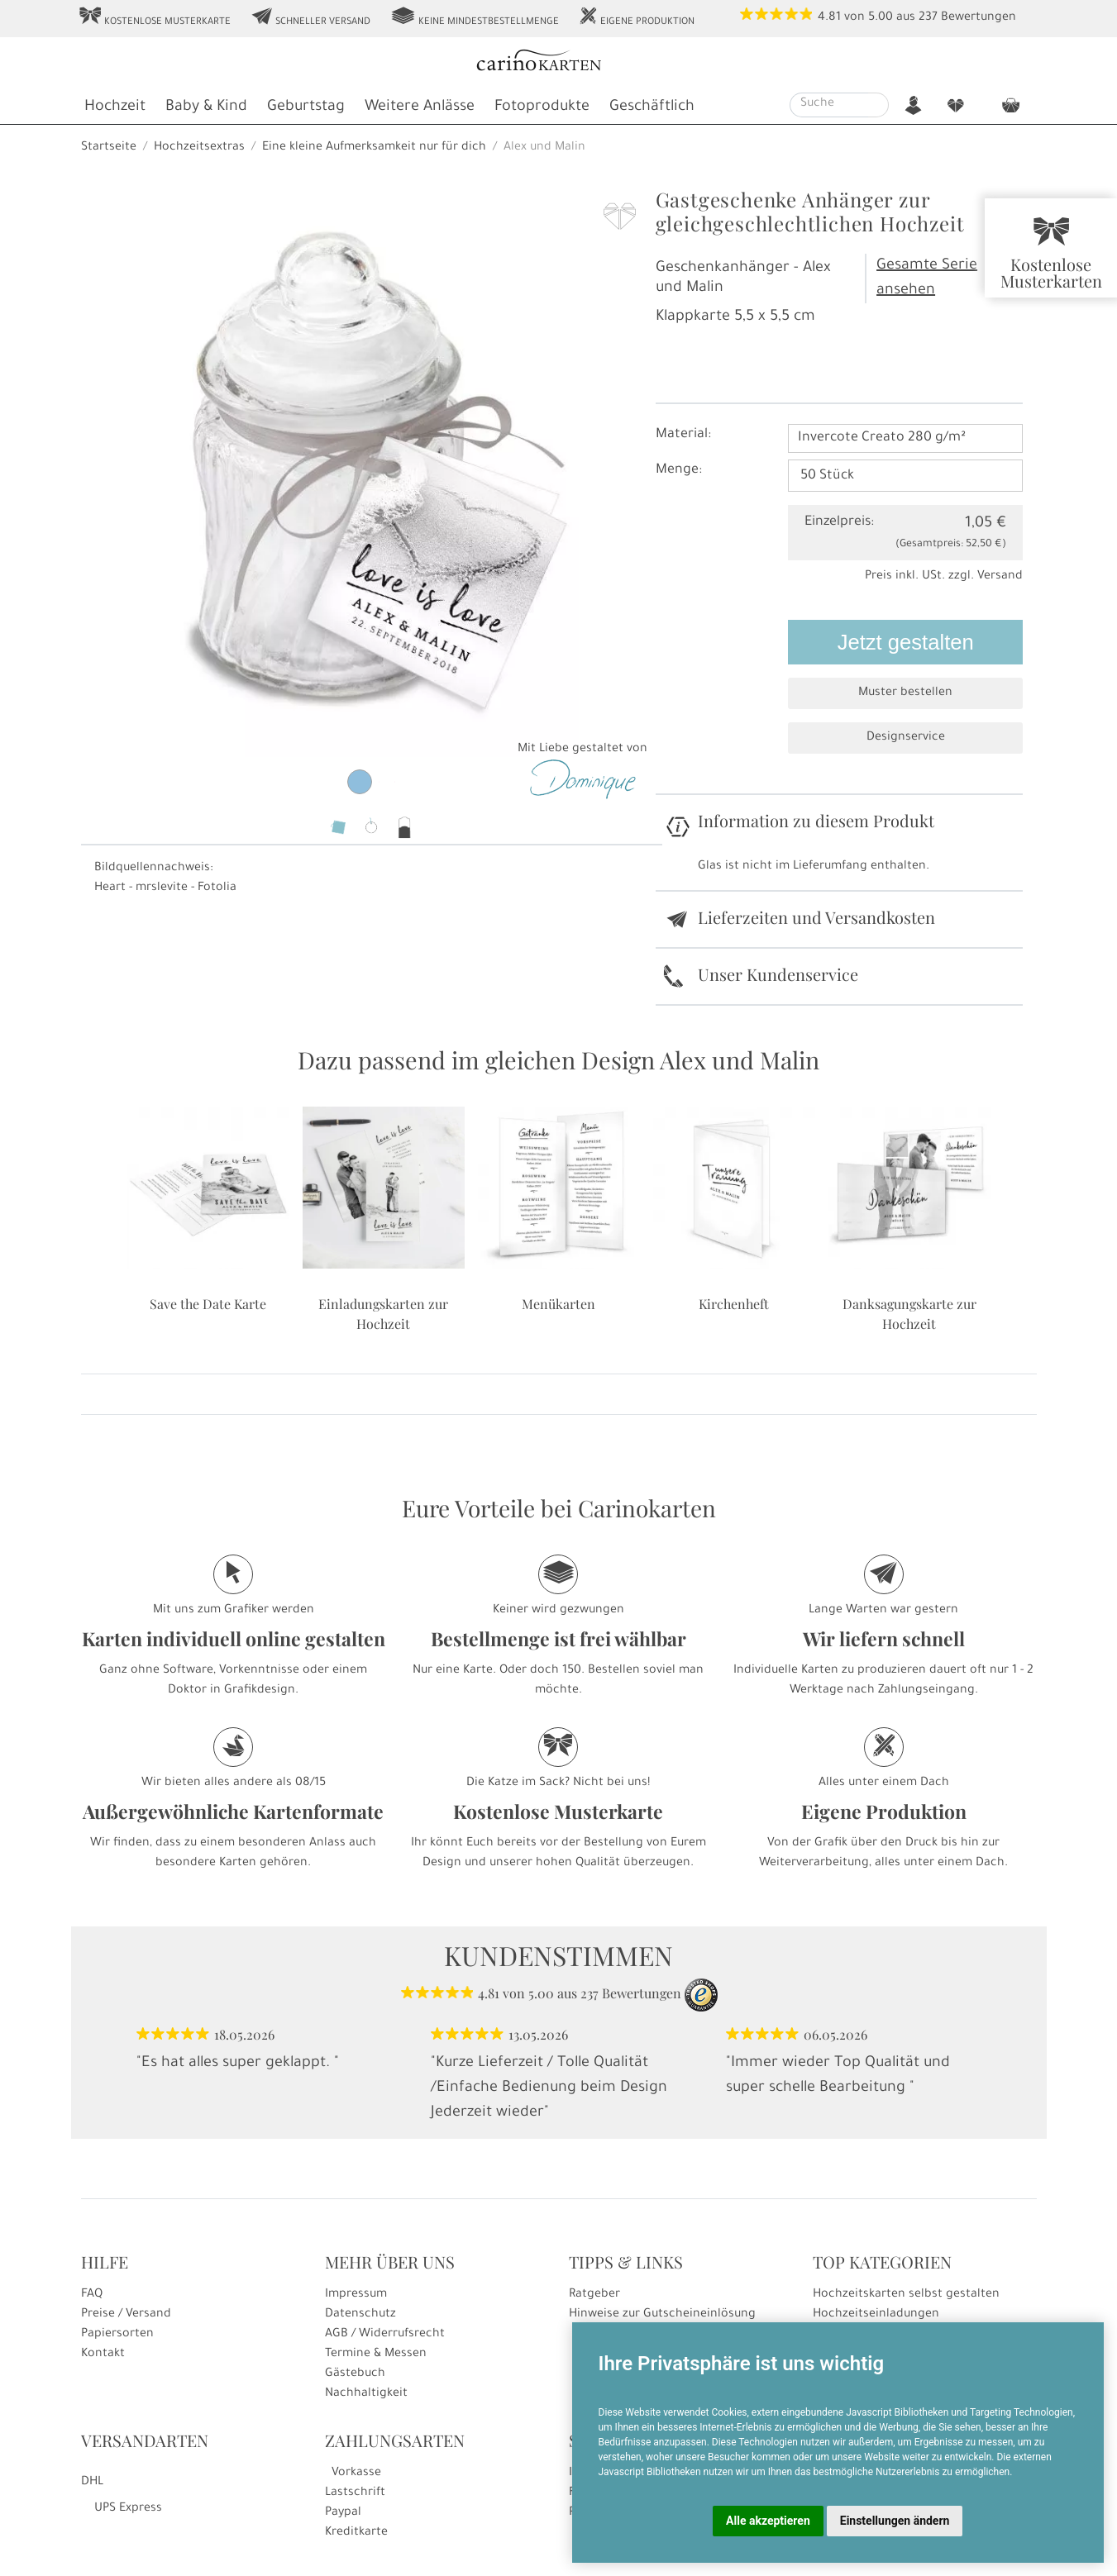 This screenshot has width=1117, height=2576. Describe the element at coordinates (542, 107) in the screenshot. I see `Fotoprodukte` at that location.